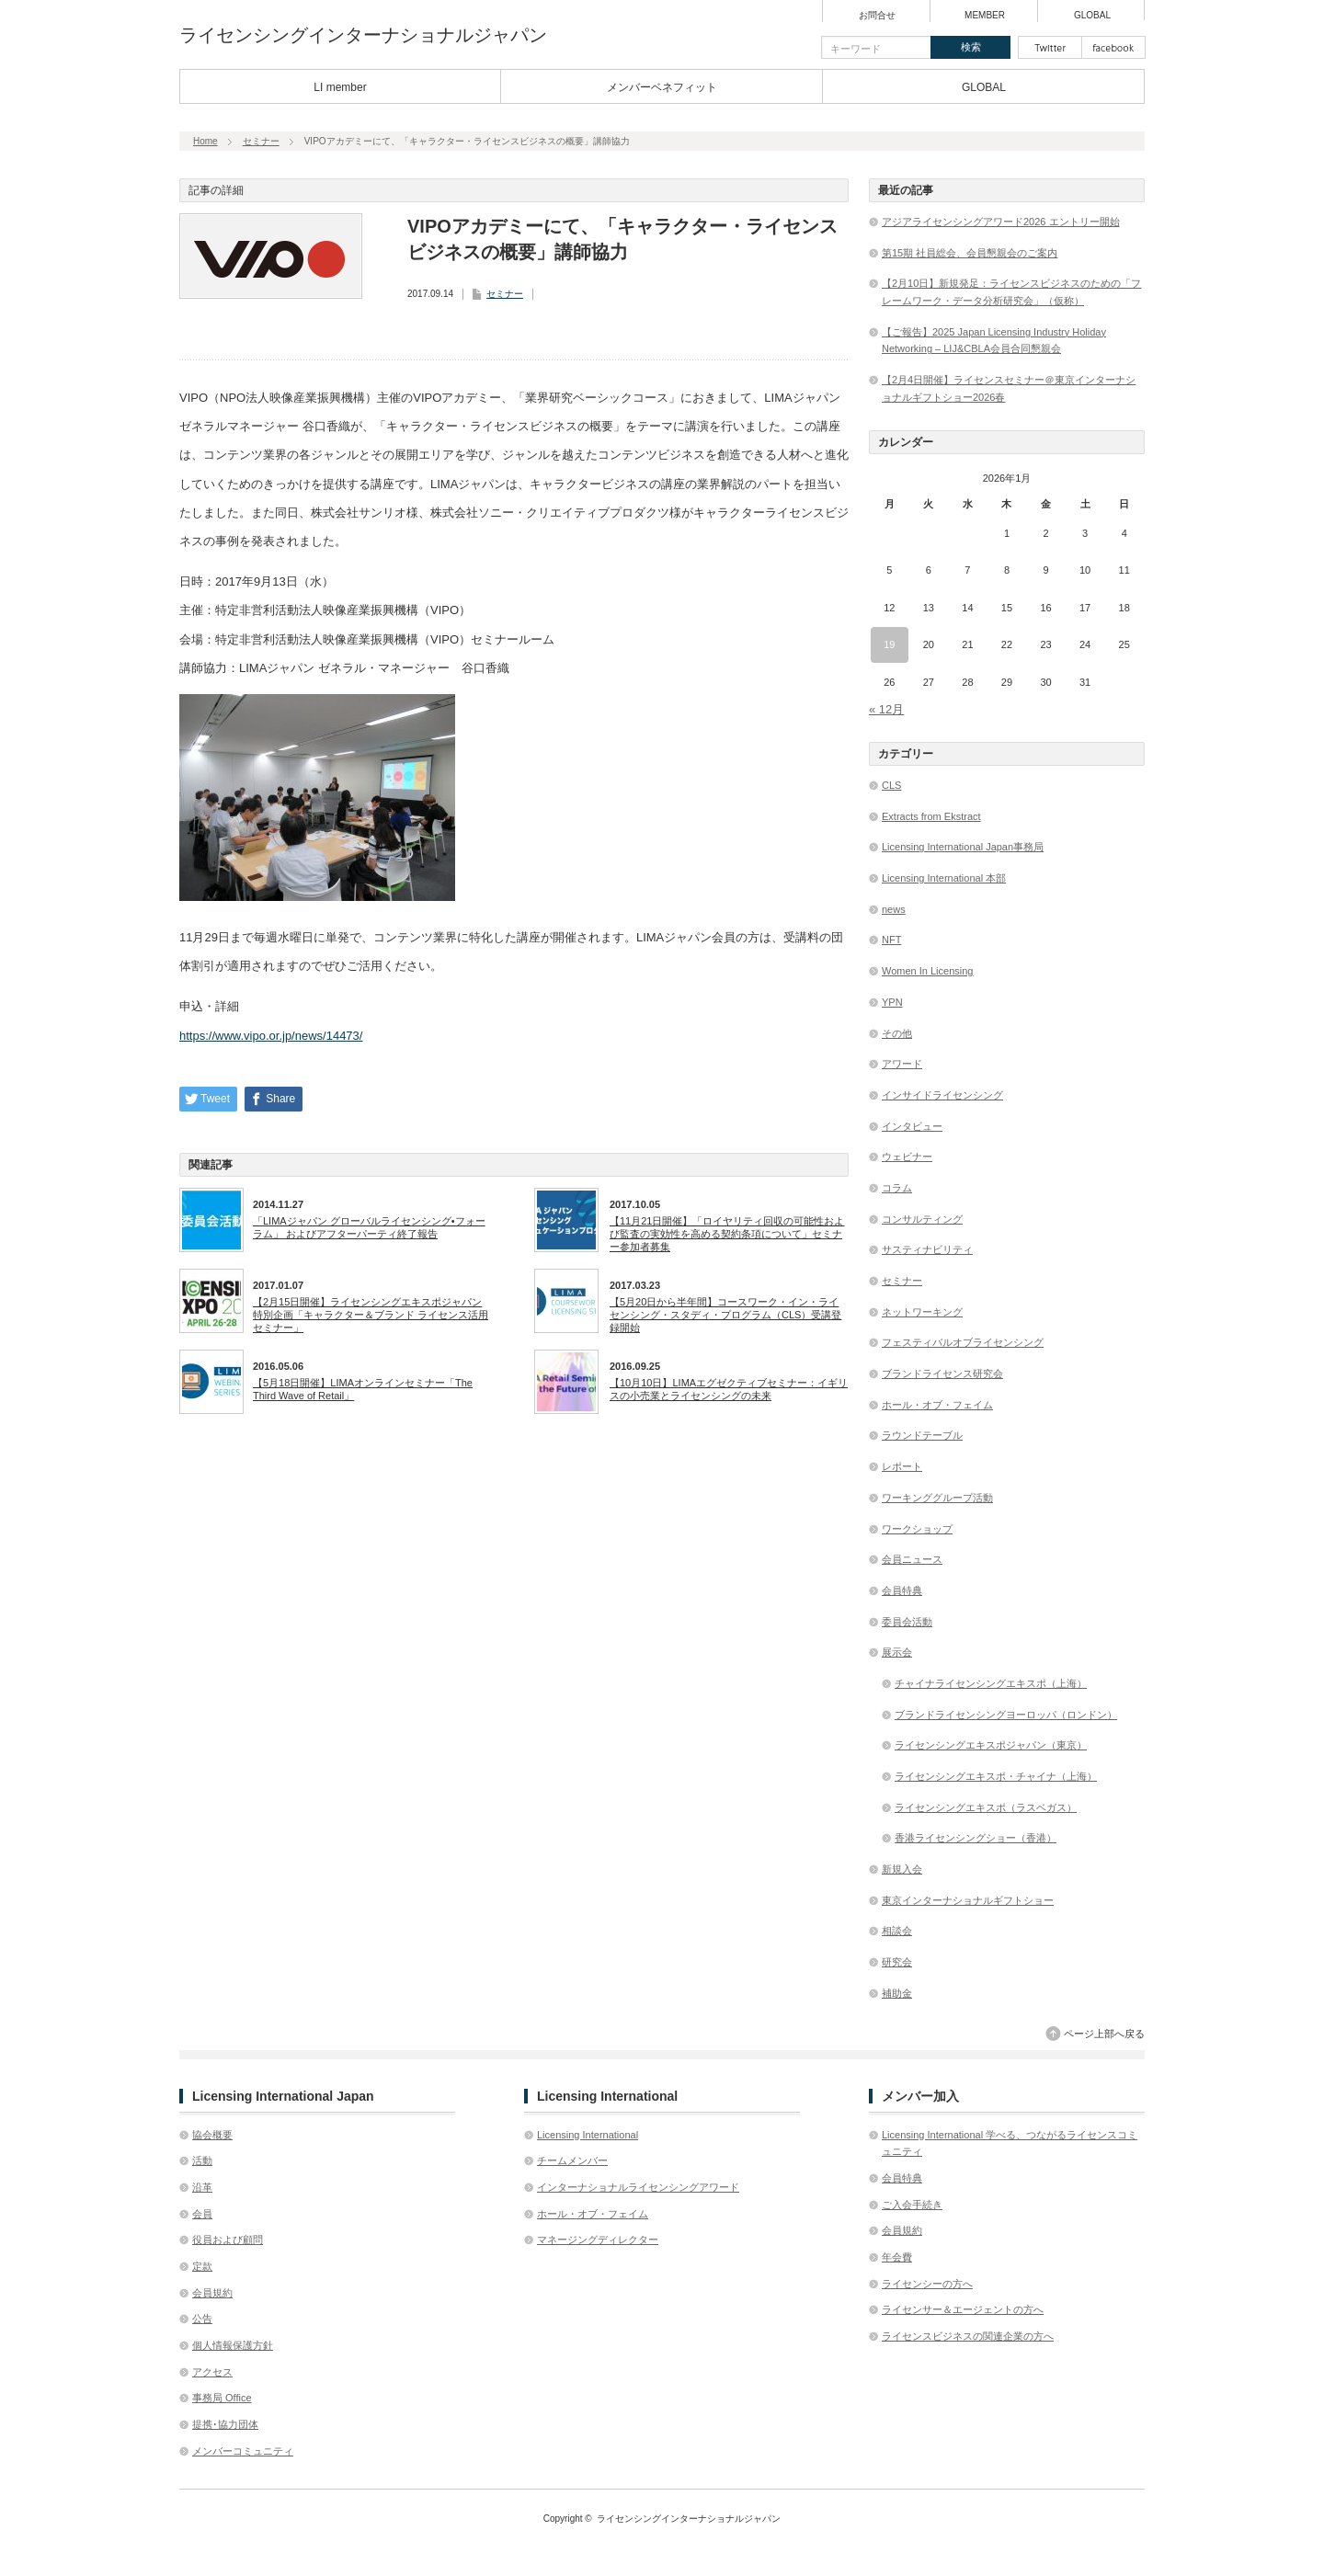 This screenshot has width=1324, height=2576. Describe the element at coordinates (907, 1156) in the screenshot. I see `ウェビナー` at that location.